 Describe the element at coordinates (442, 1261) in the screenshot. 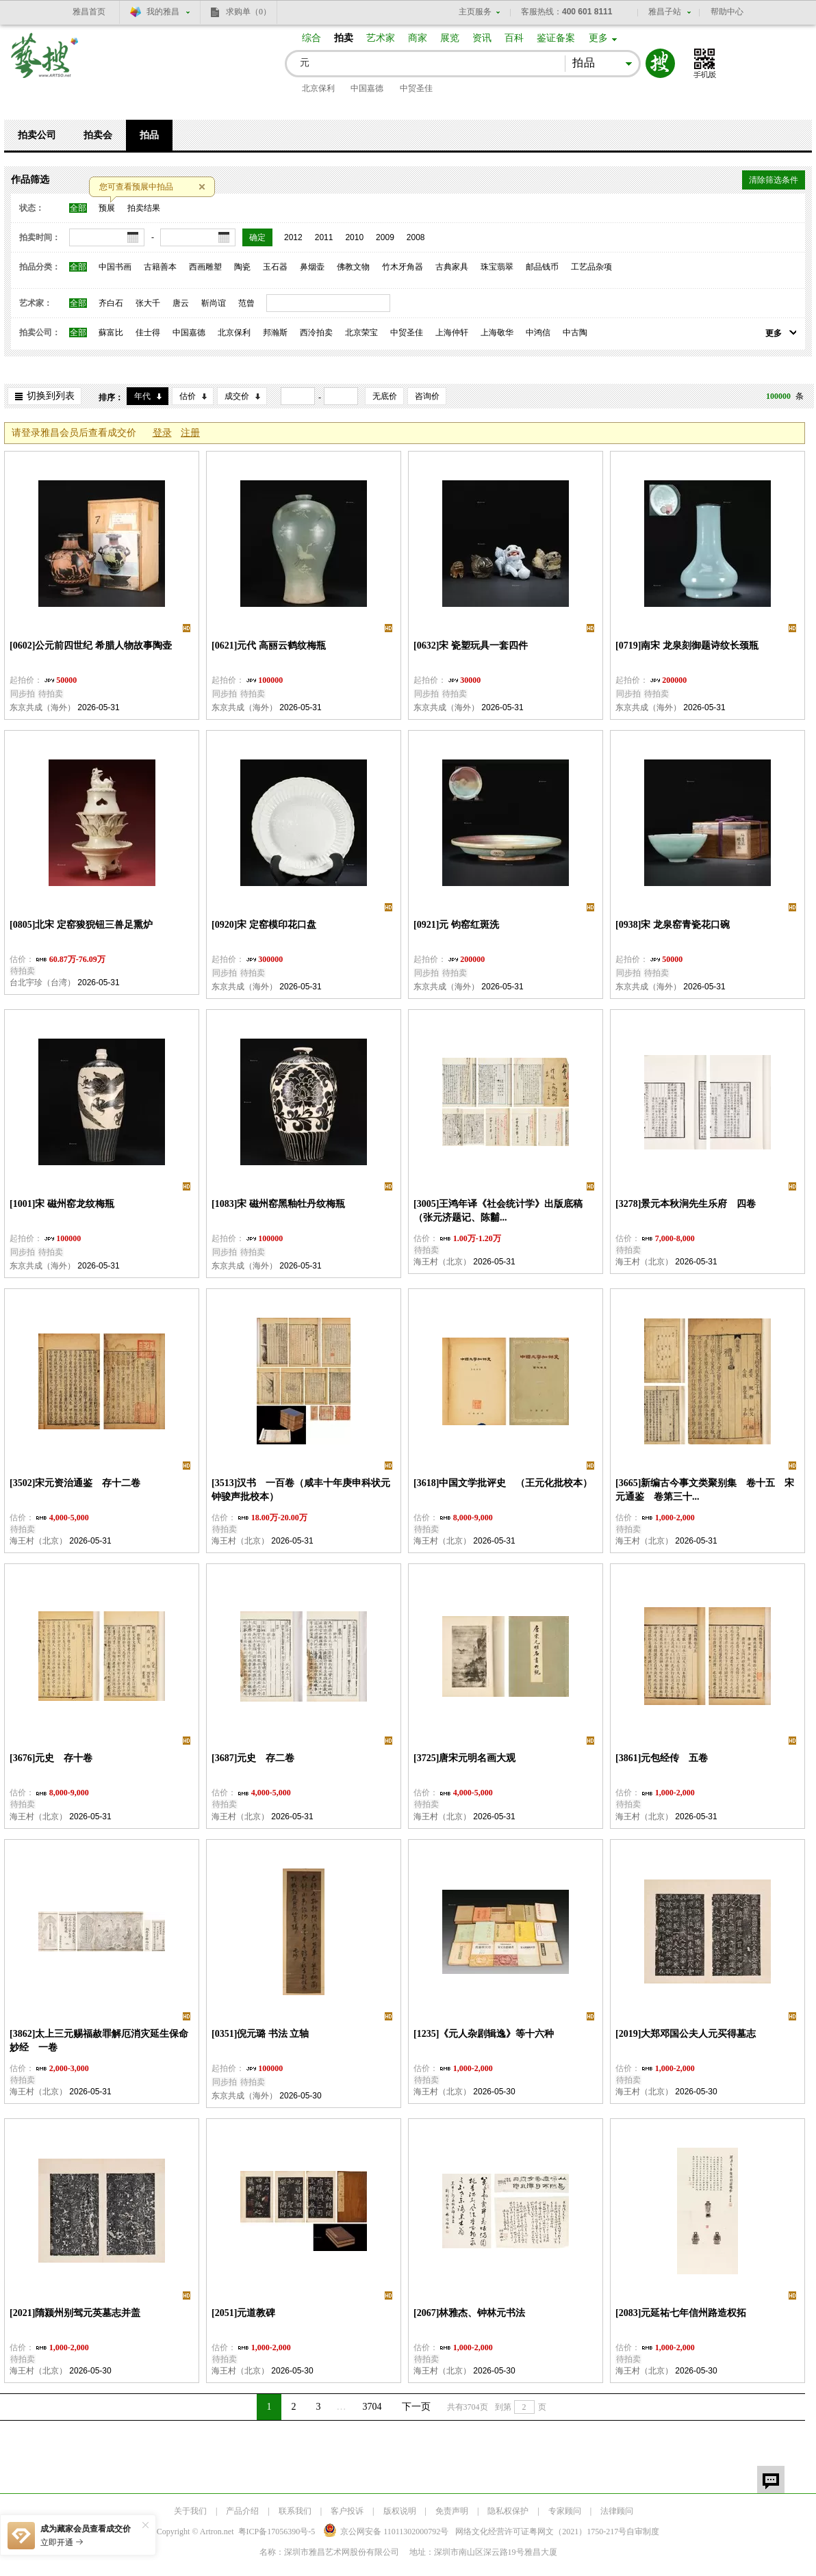

I see `海王村（北京）` at that location.